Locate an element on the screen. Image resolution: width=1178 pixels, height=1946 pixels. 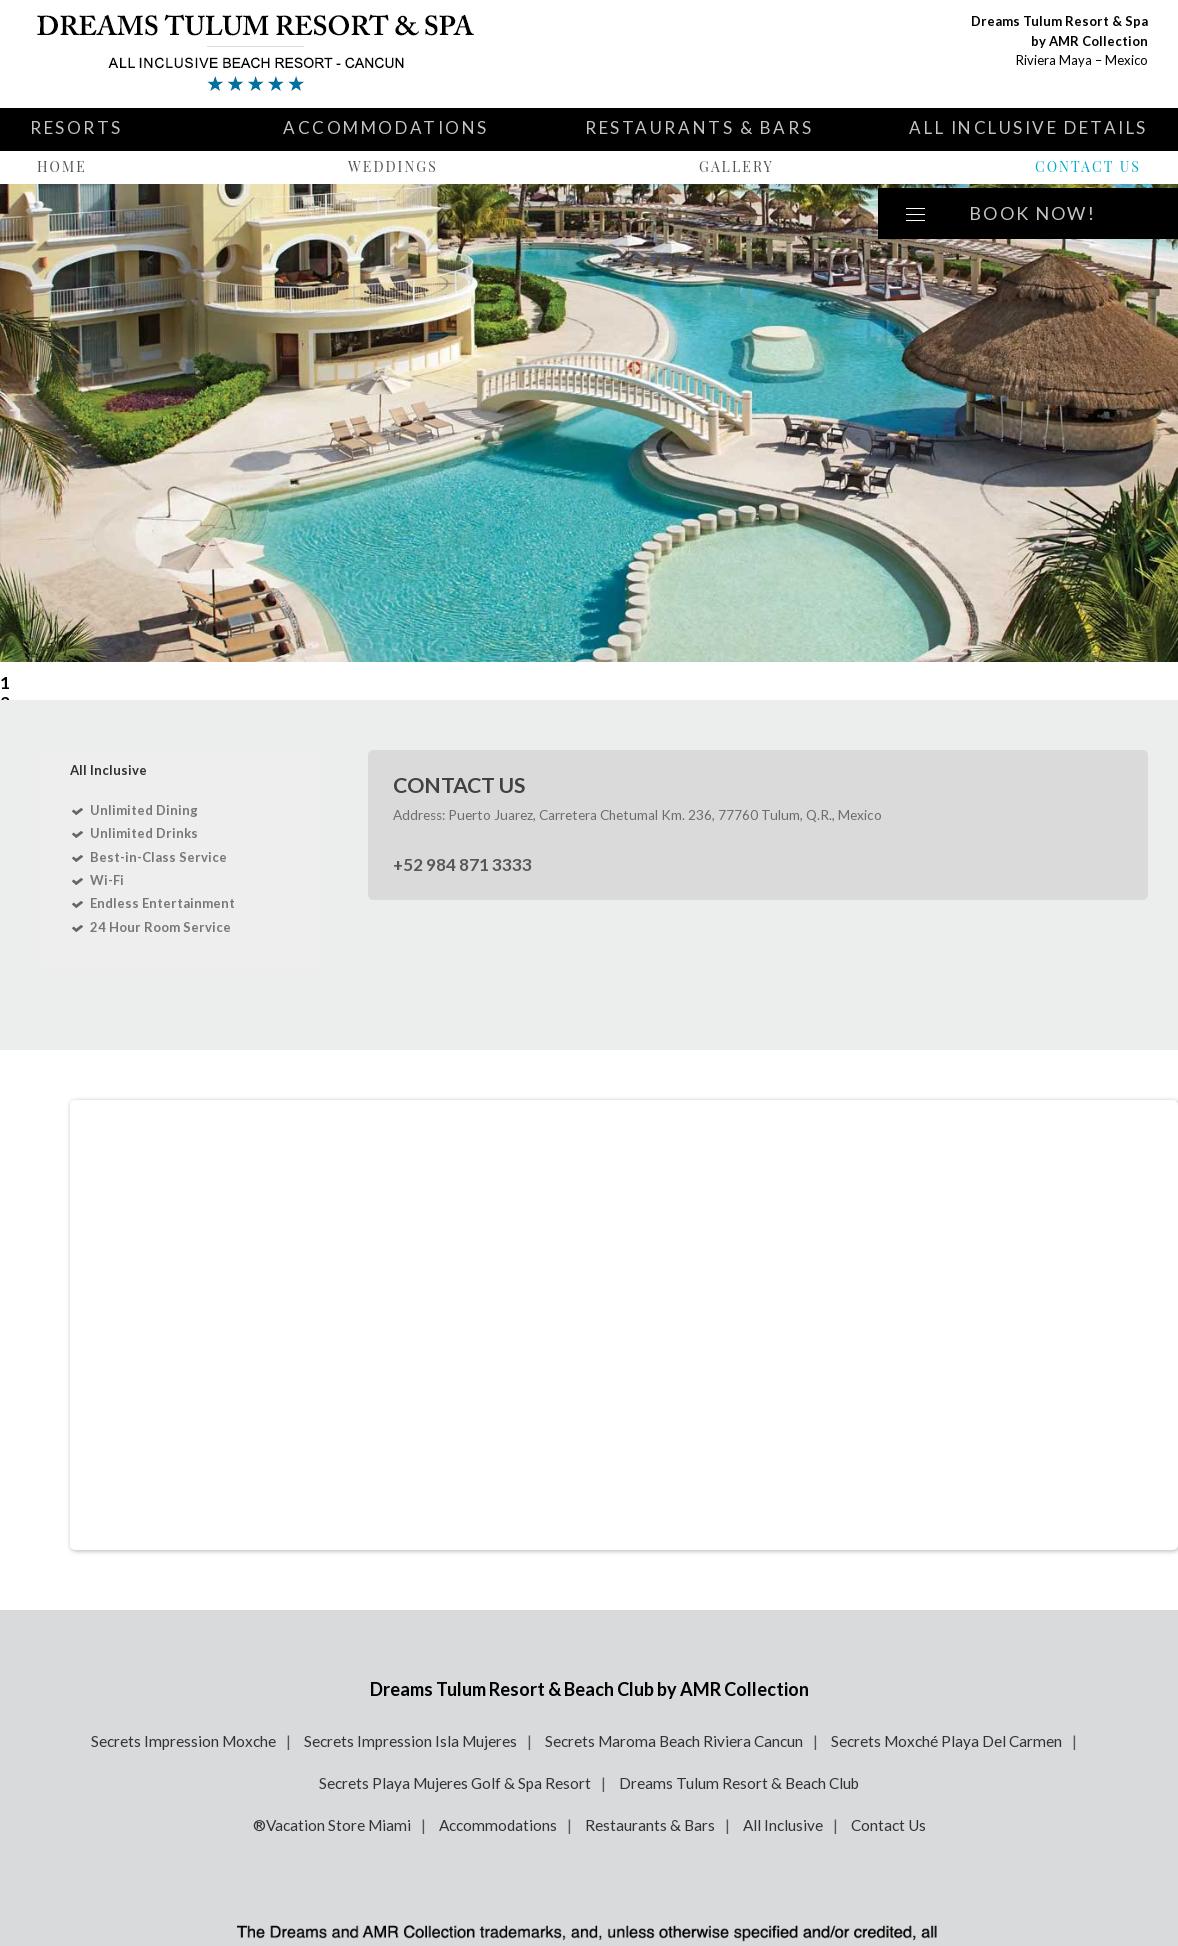
+52 984 871 3333 is located at coordinates (462, 864).